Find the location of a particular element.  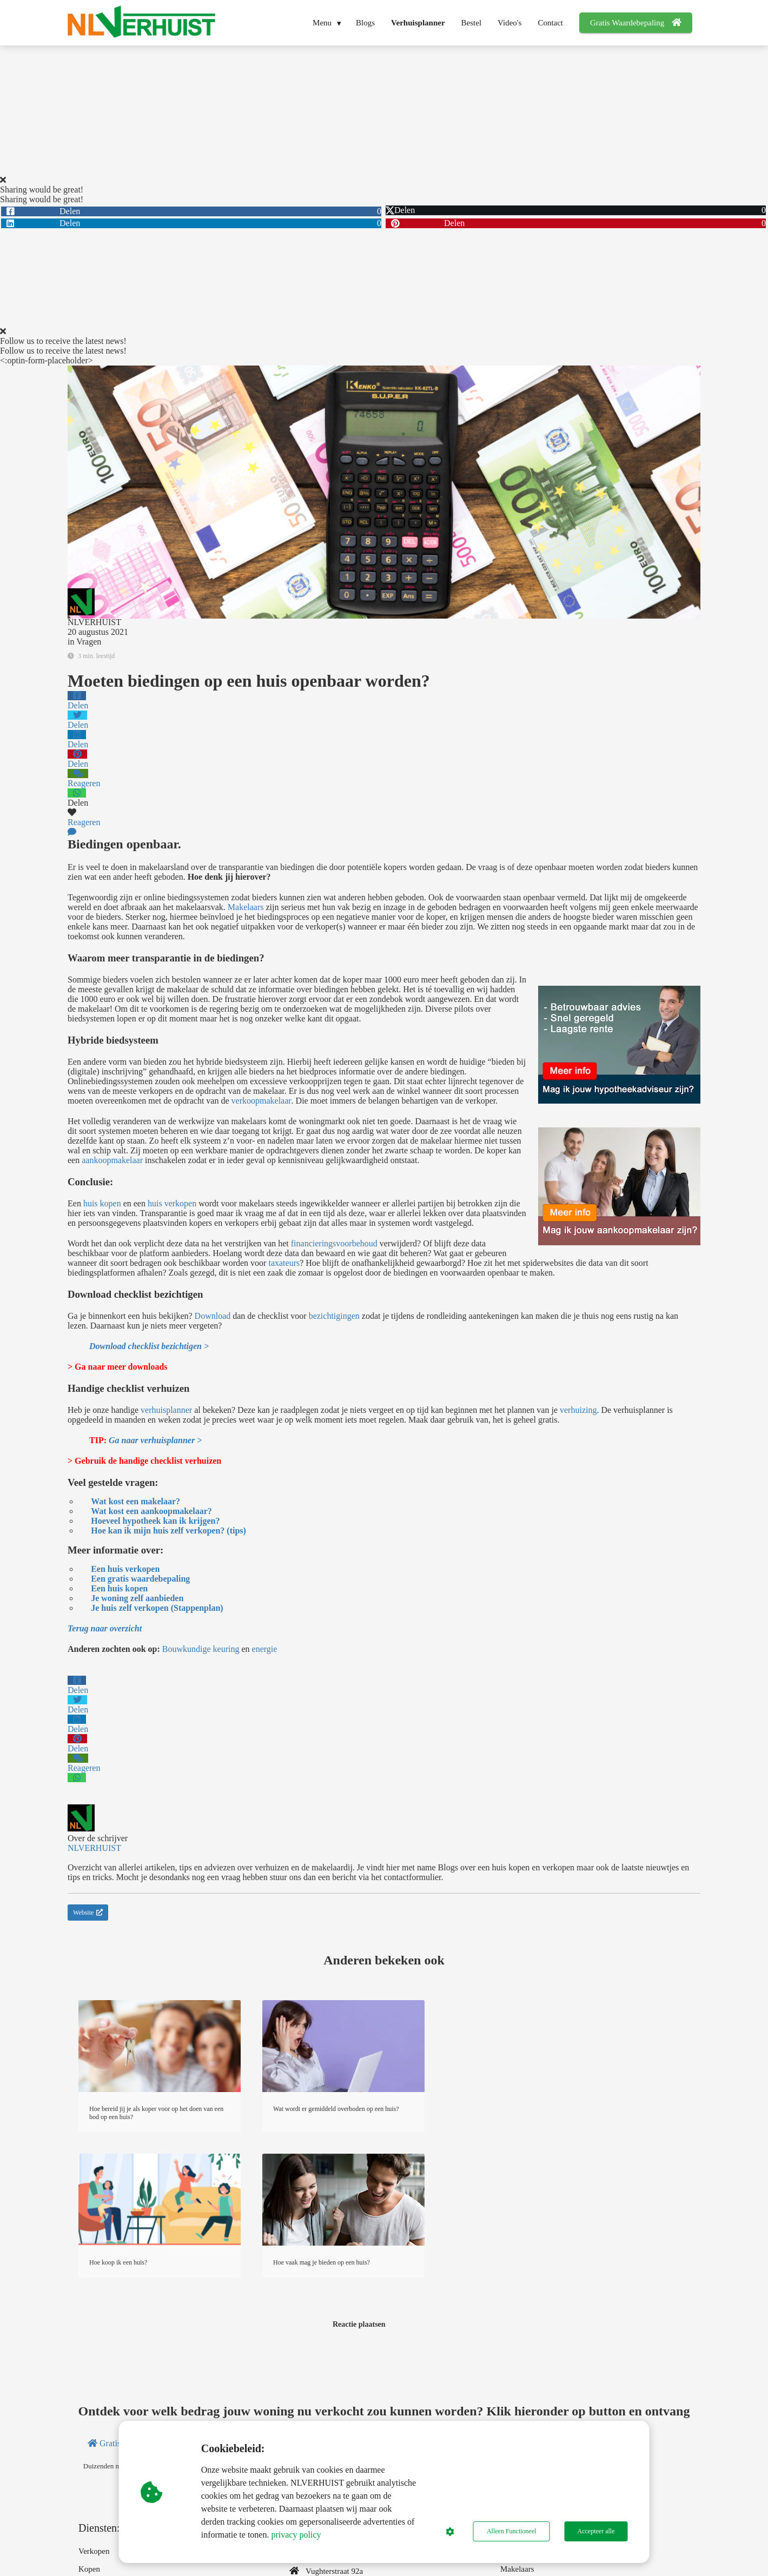

NLVERHUIST is located at coordinates (94, 622).